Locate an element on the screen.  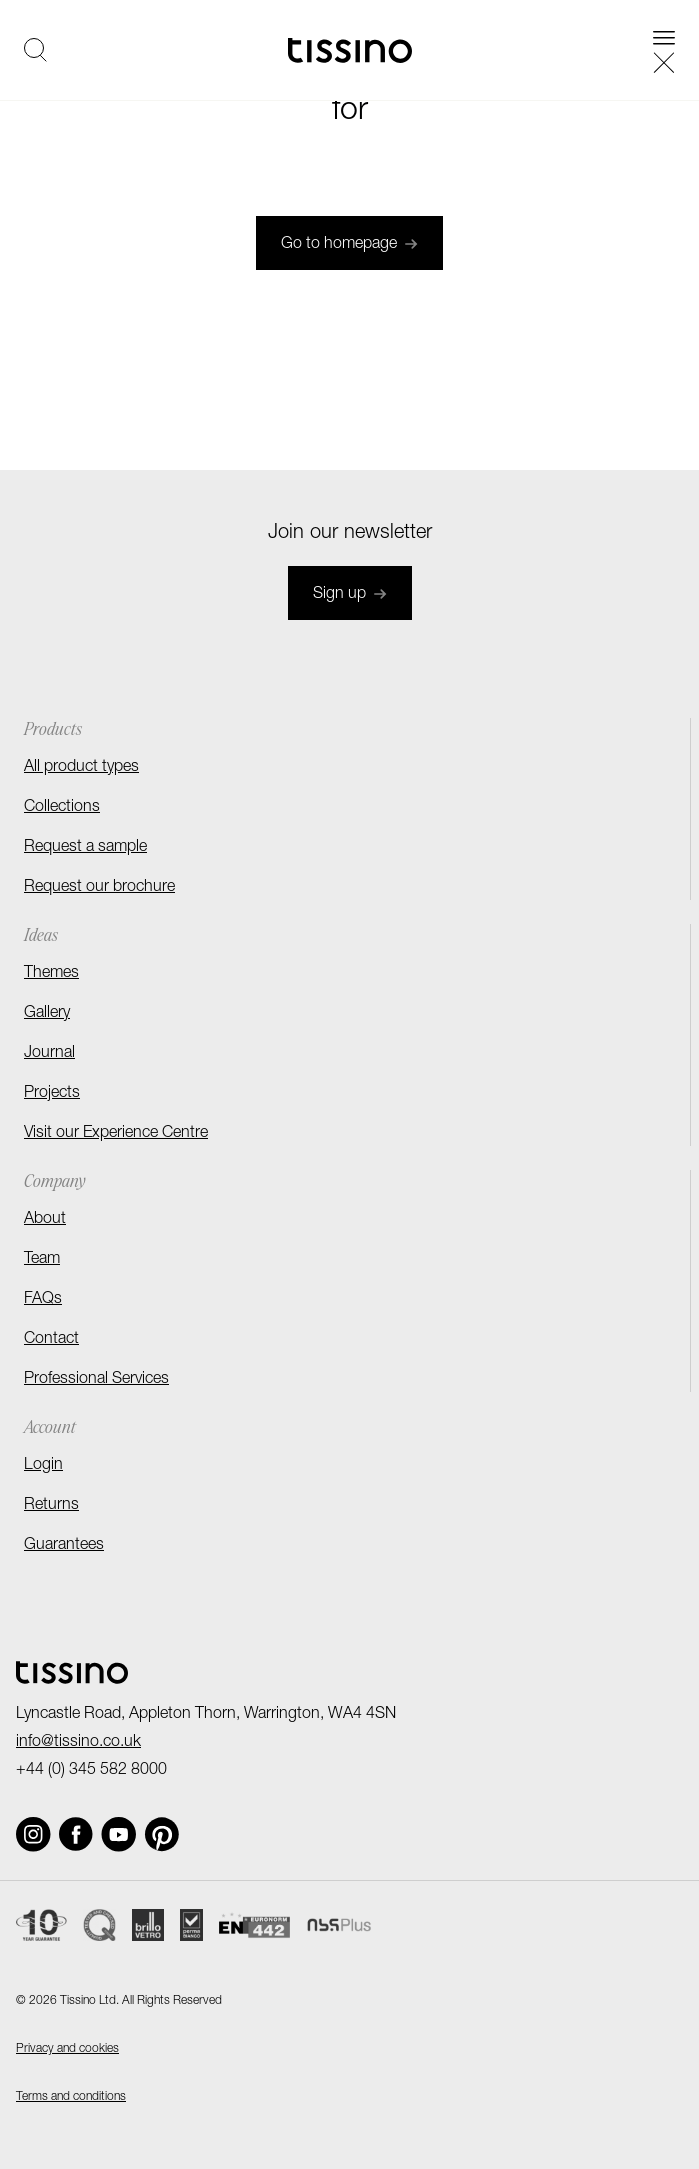
[Open navigation] is located at coordinates (664, 50).